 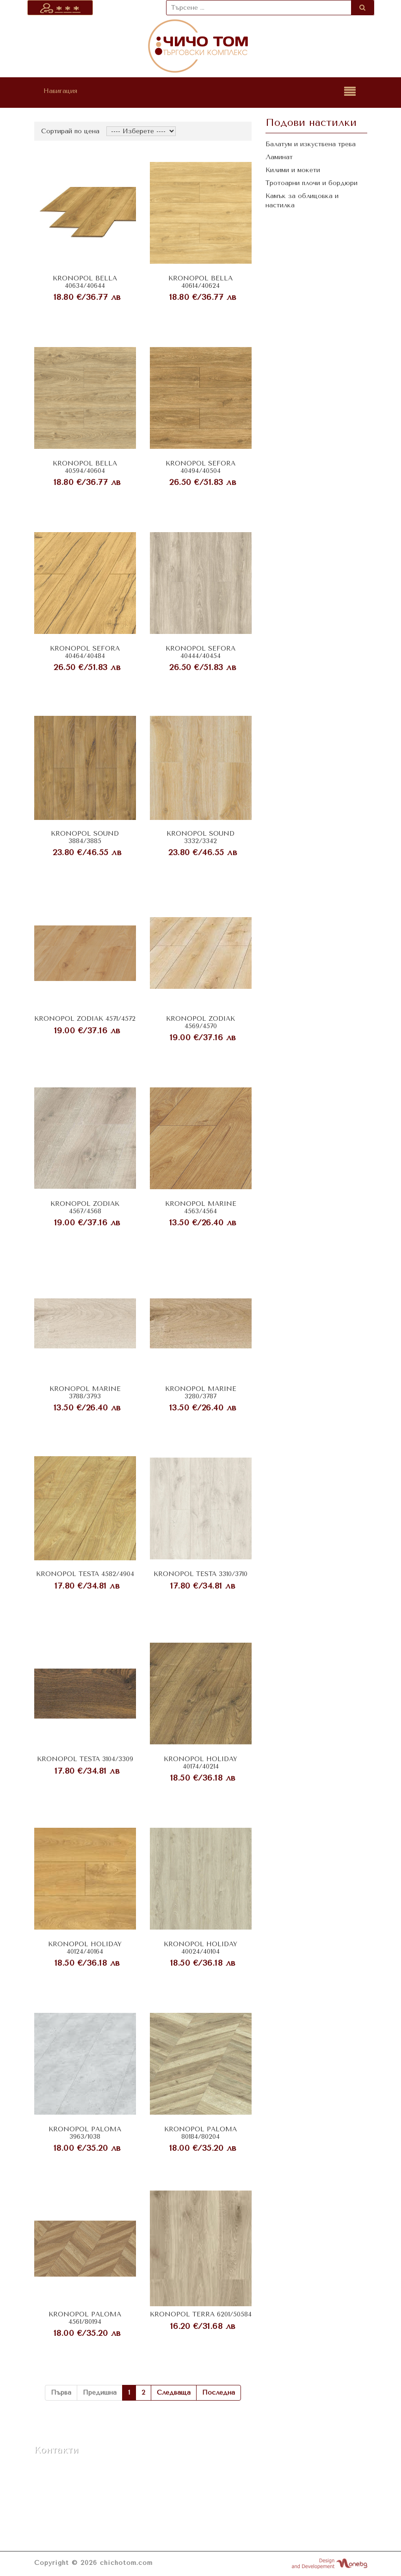 I want to click on KRONOPOL HOLIDAY 40124/40164, so click(x=85, y=1947).